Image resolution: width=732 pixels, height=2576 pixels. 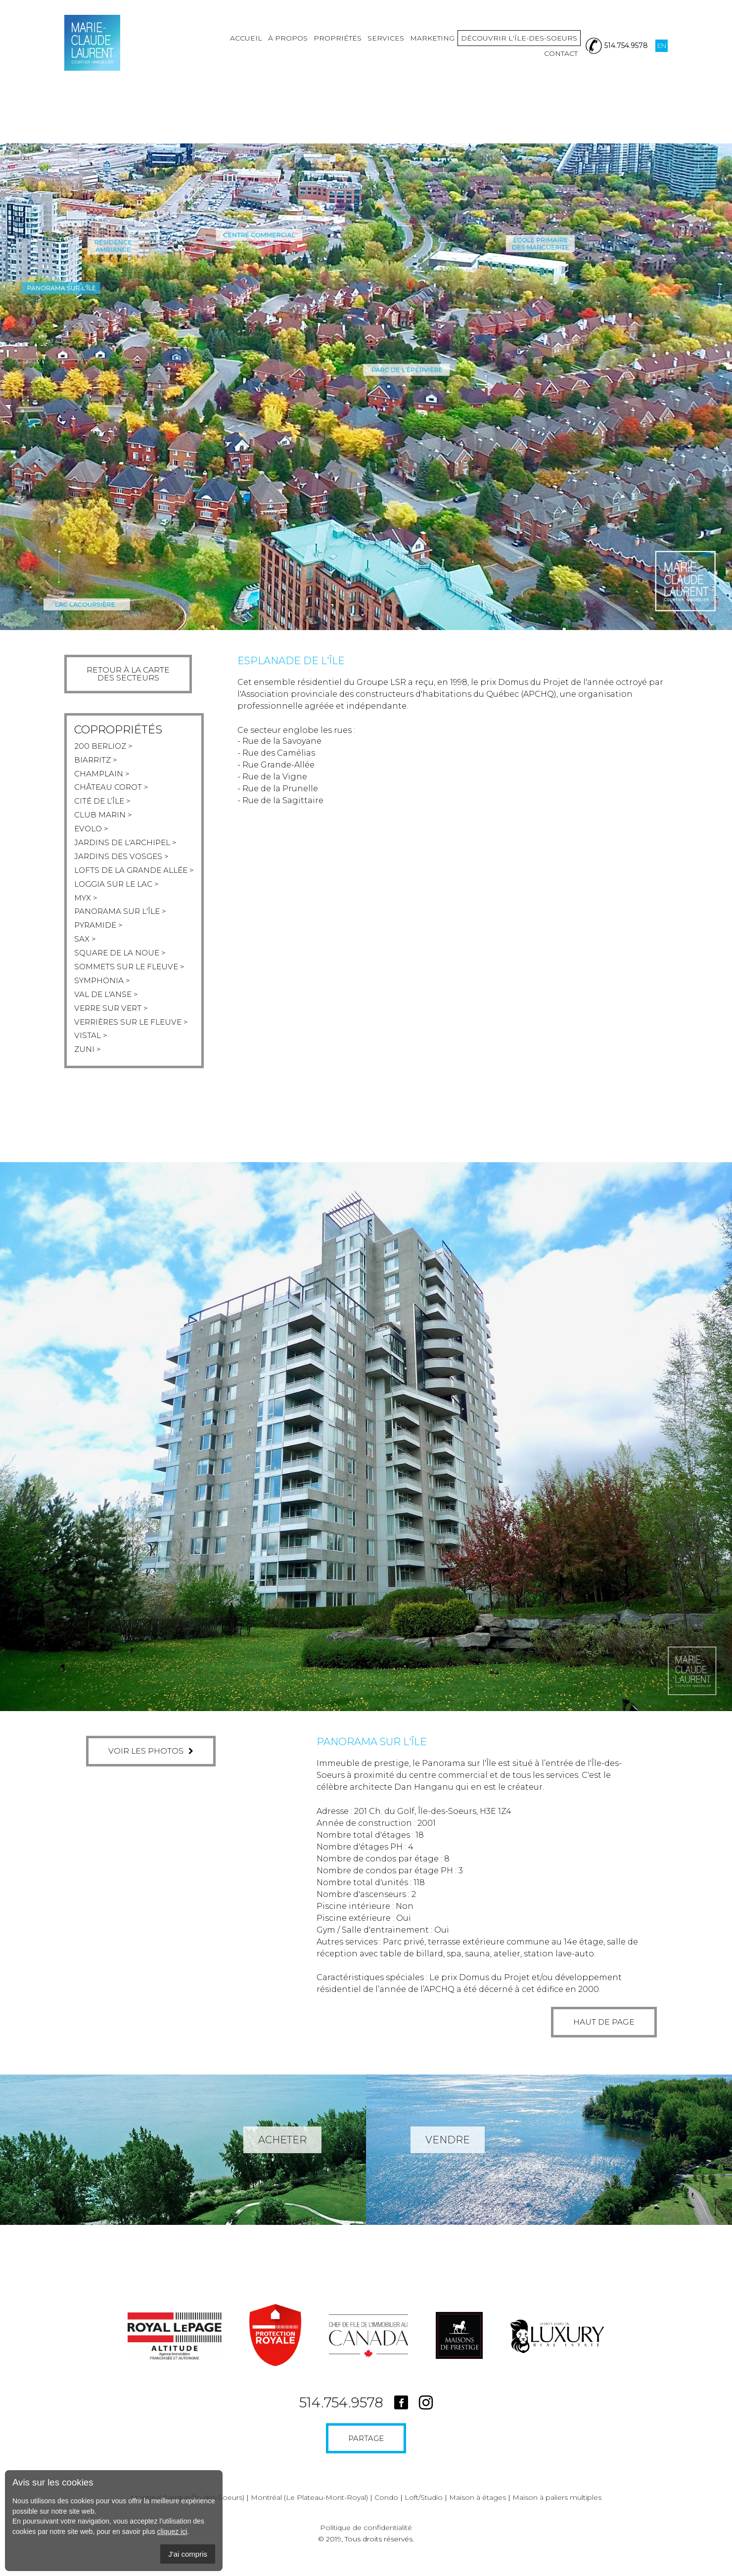 I want to click on Maison à paliers multiples, so click(x=556, y=2510).